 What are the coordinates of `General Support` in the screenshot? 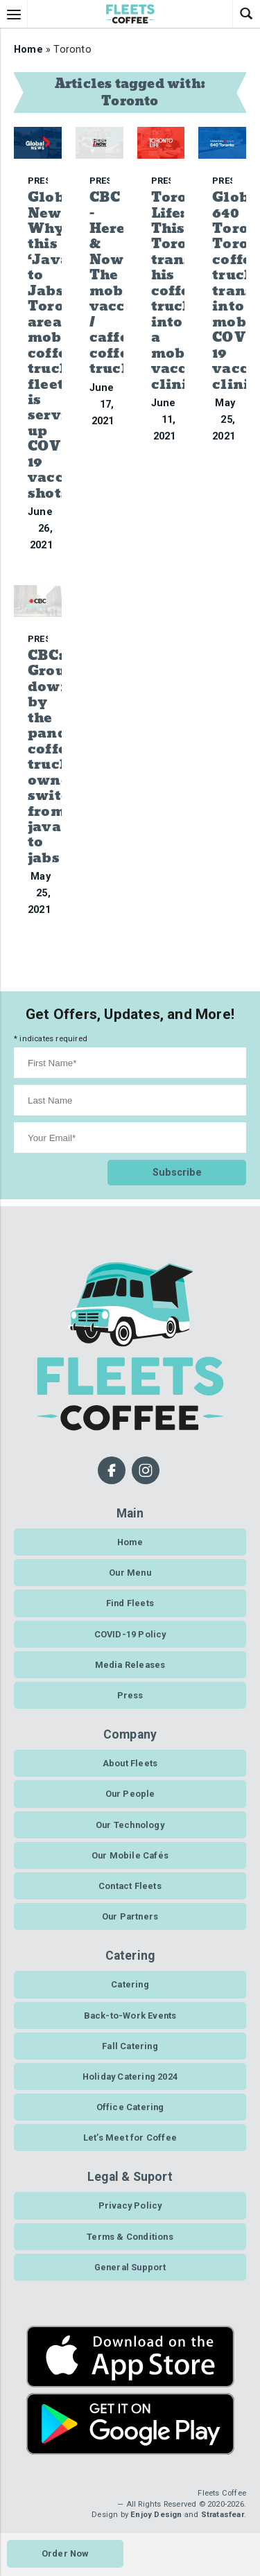 It's located at (130, 2267).